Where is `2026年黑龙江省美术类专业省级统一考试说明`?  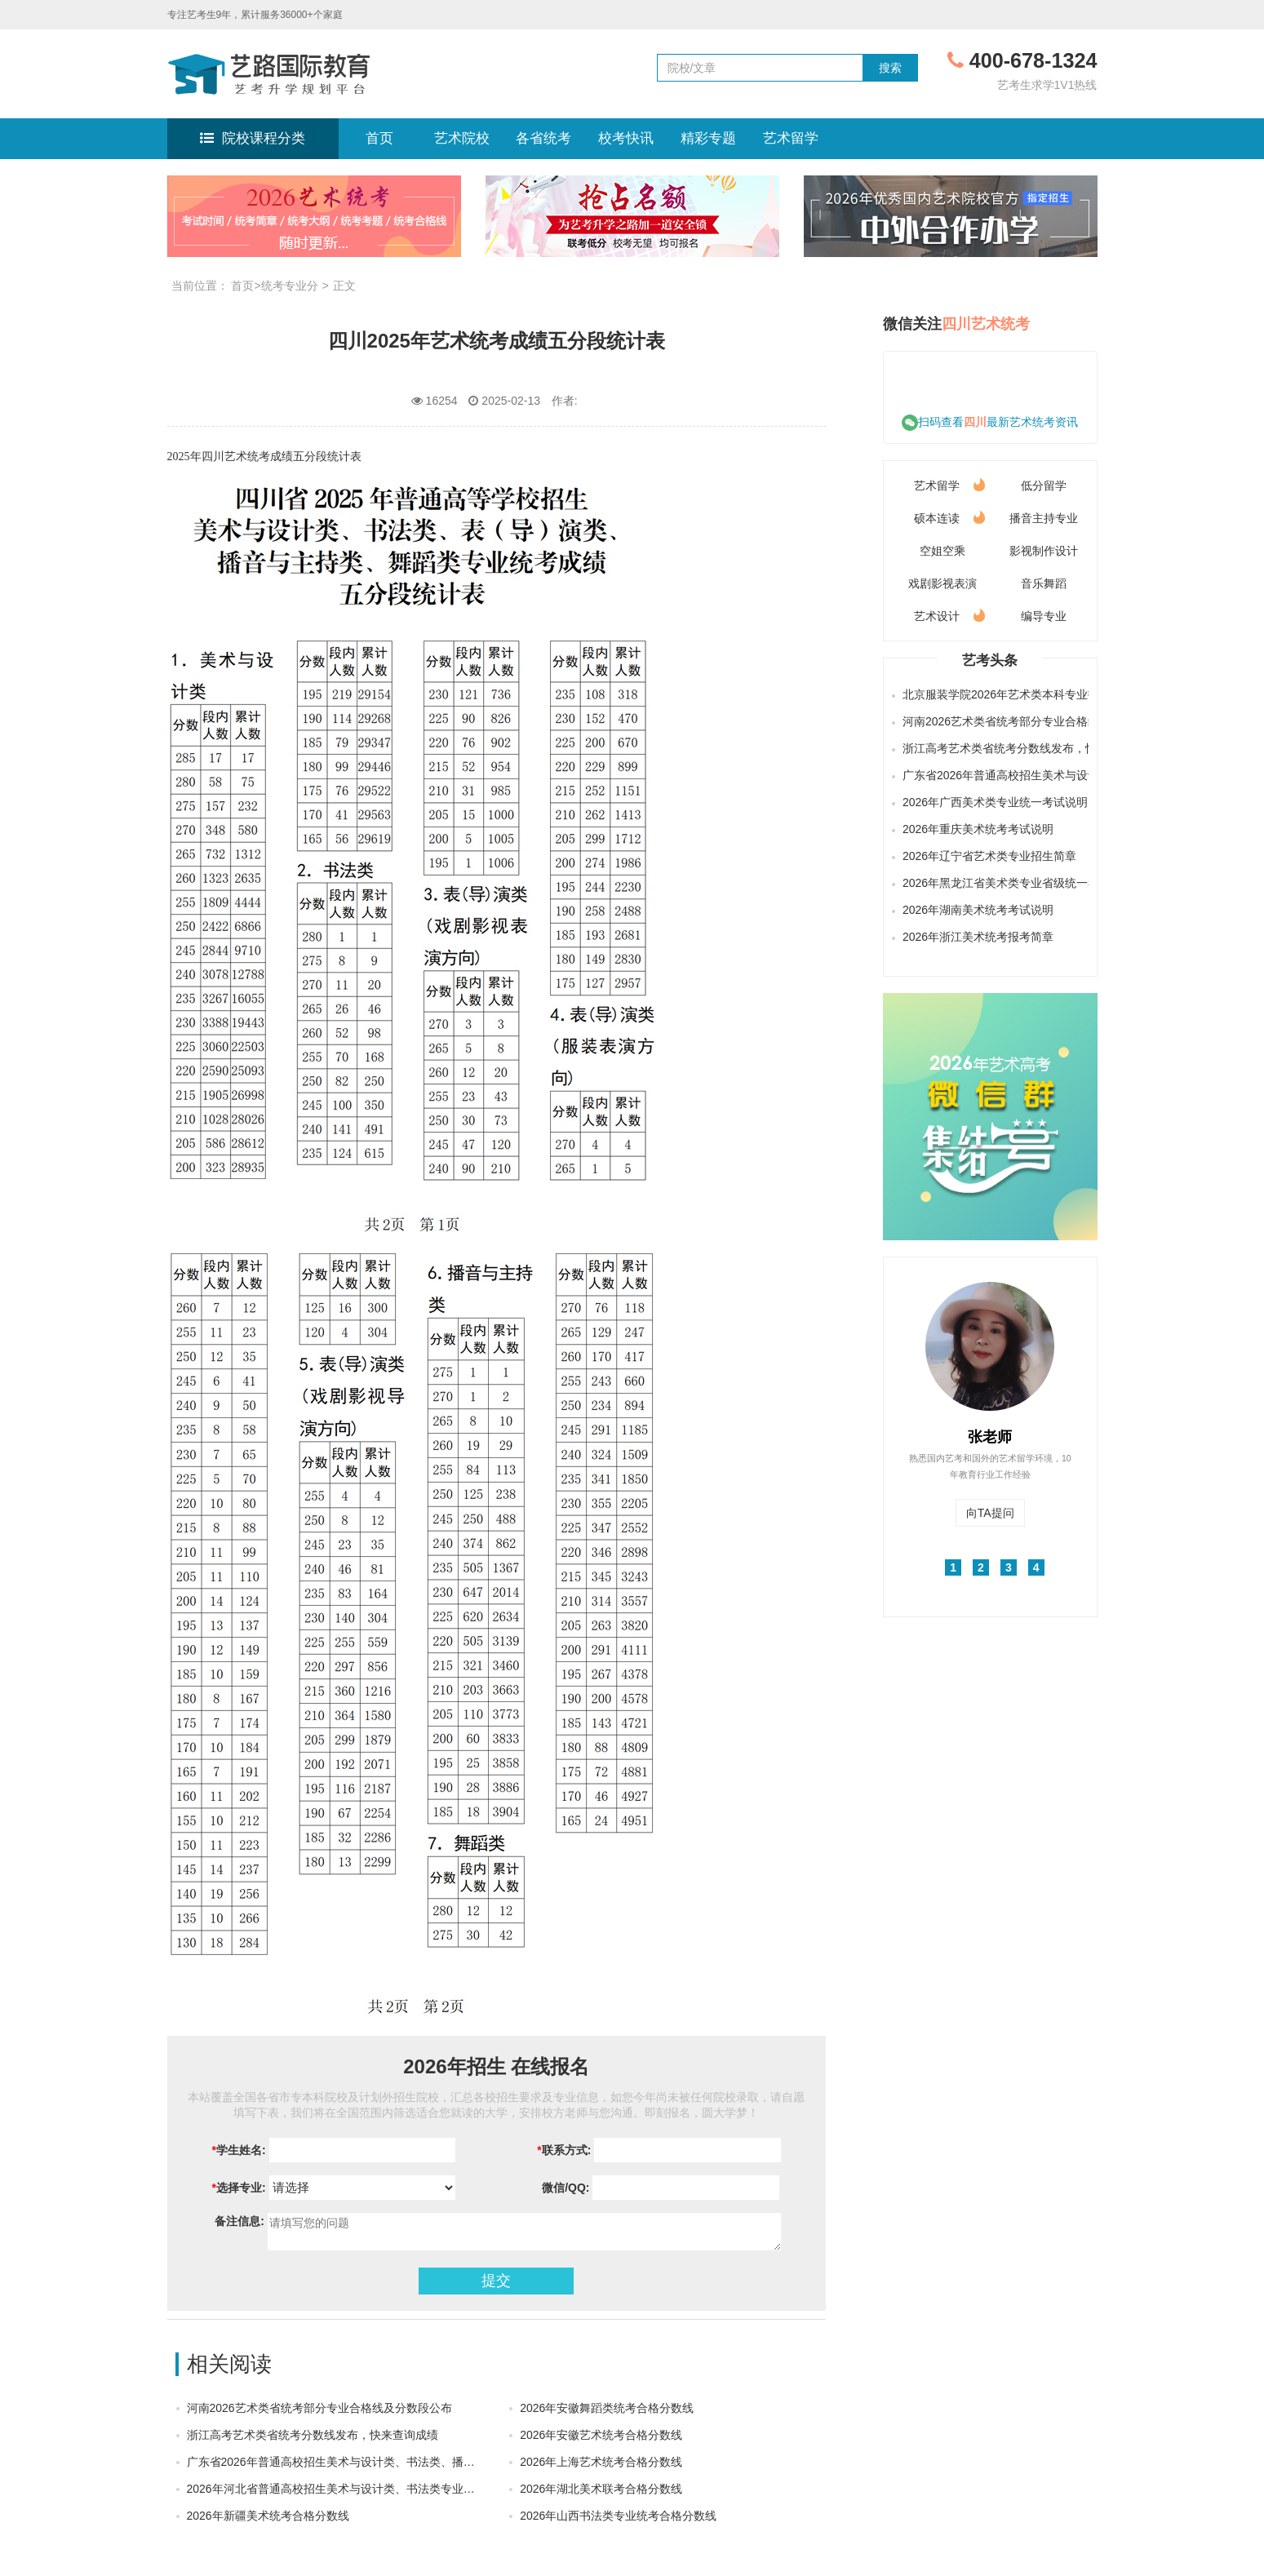 2026年黑龙江省美术类专业省级统一考试说明 is located at coordinates (993, 882).